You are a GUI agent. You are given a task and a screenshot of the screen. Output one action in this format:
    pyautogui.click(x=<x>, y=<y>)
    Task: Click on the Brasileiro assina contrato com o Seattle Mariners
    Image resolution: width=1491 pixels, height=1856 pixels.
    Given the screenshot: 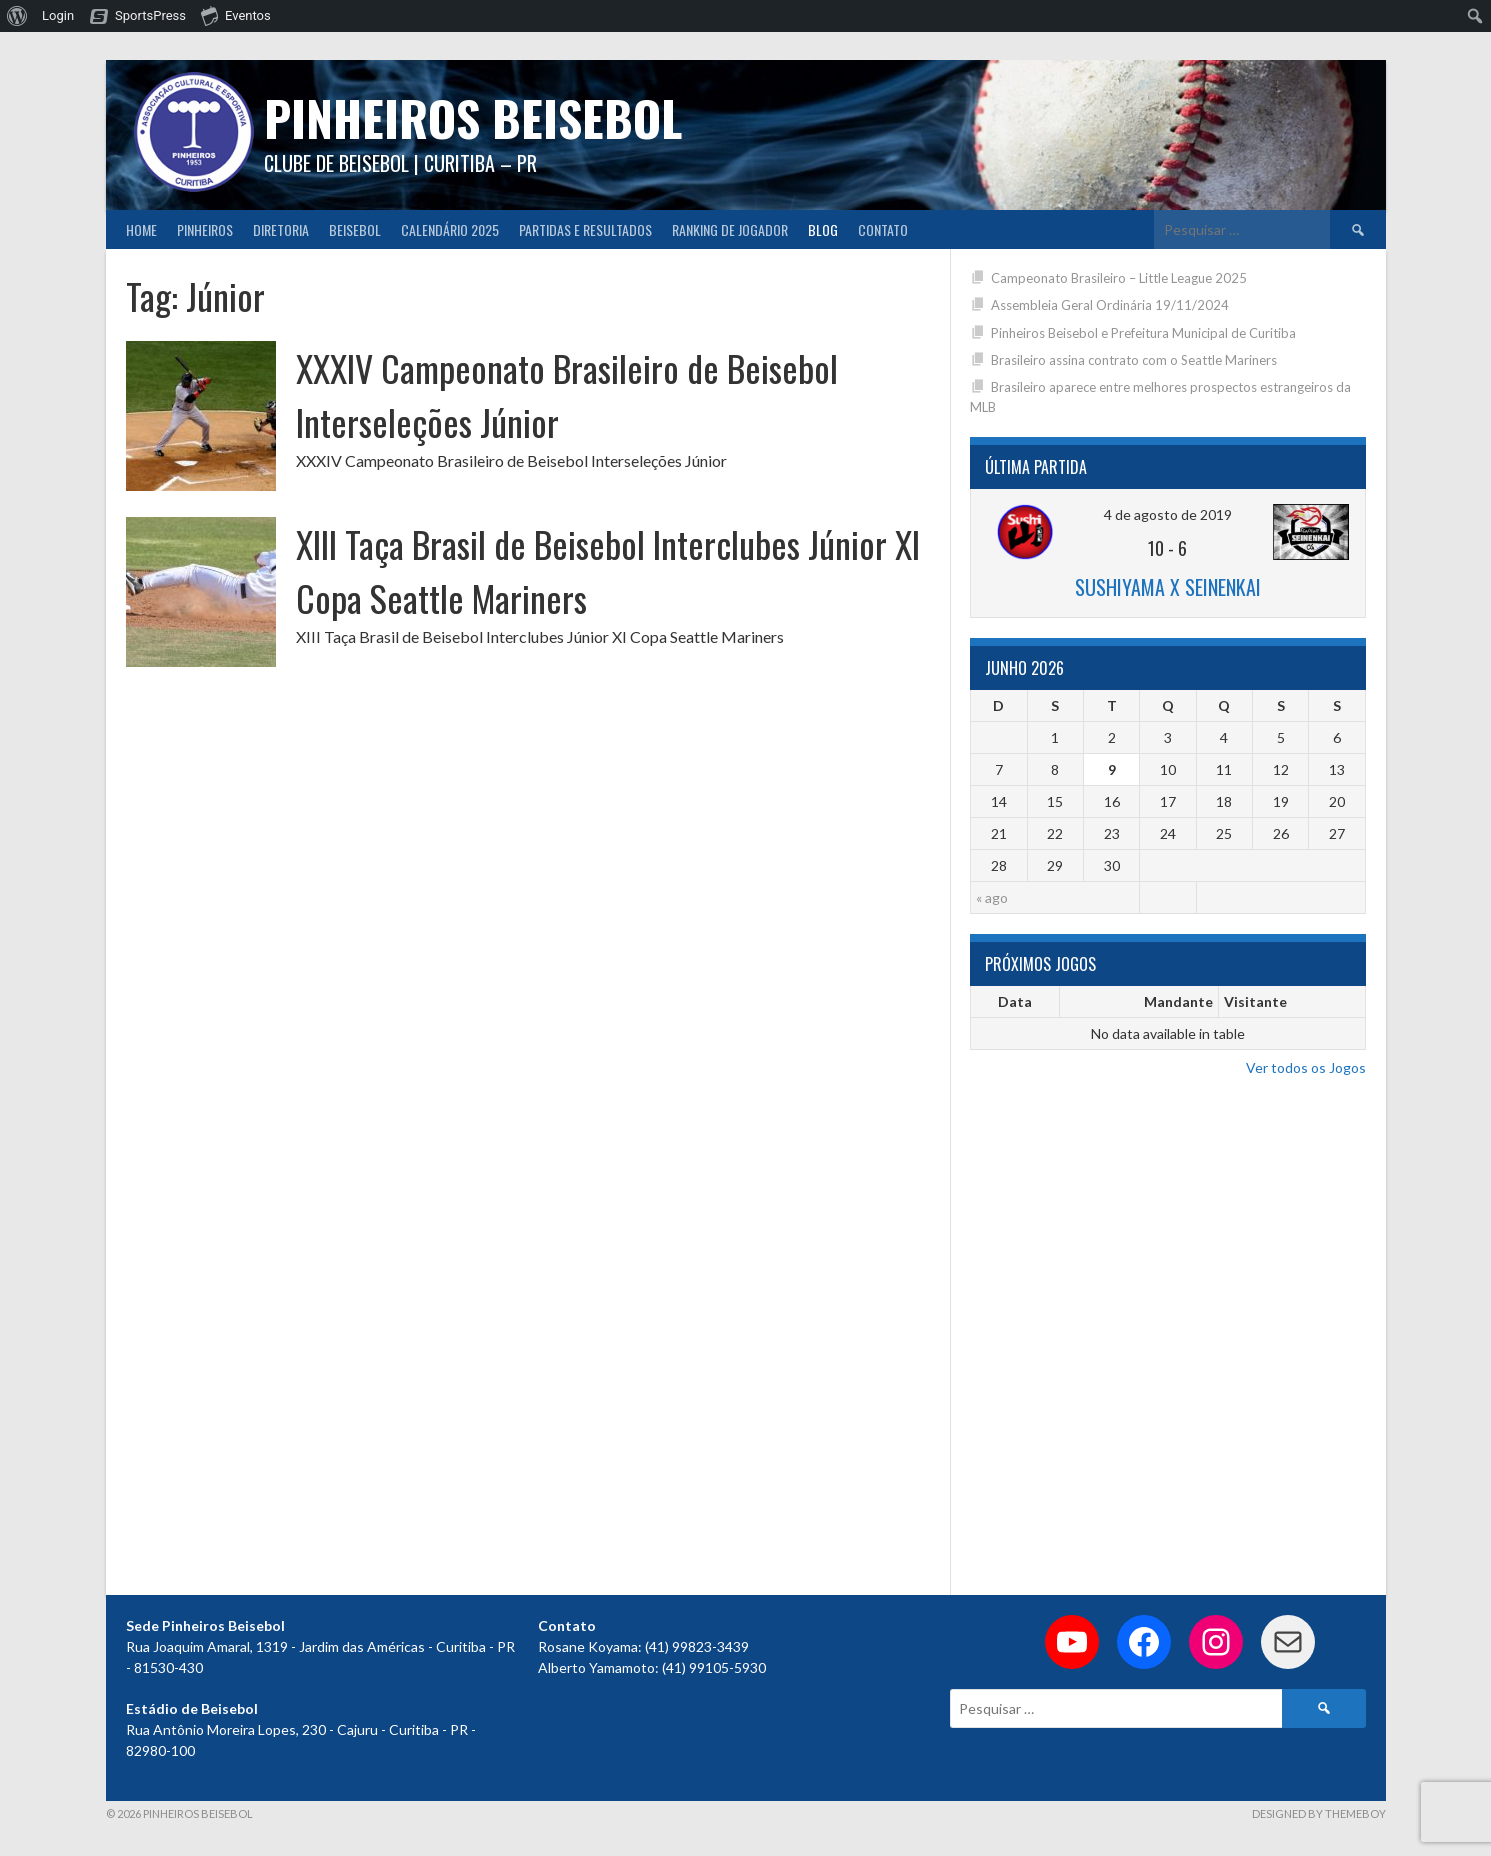 What is the action you would take?
    pyautogui.click(x=1134, y=360)
    